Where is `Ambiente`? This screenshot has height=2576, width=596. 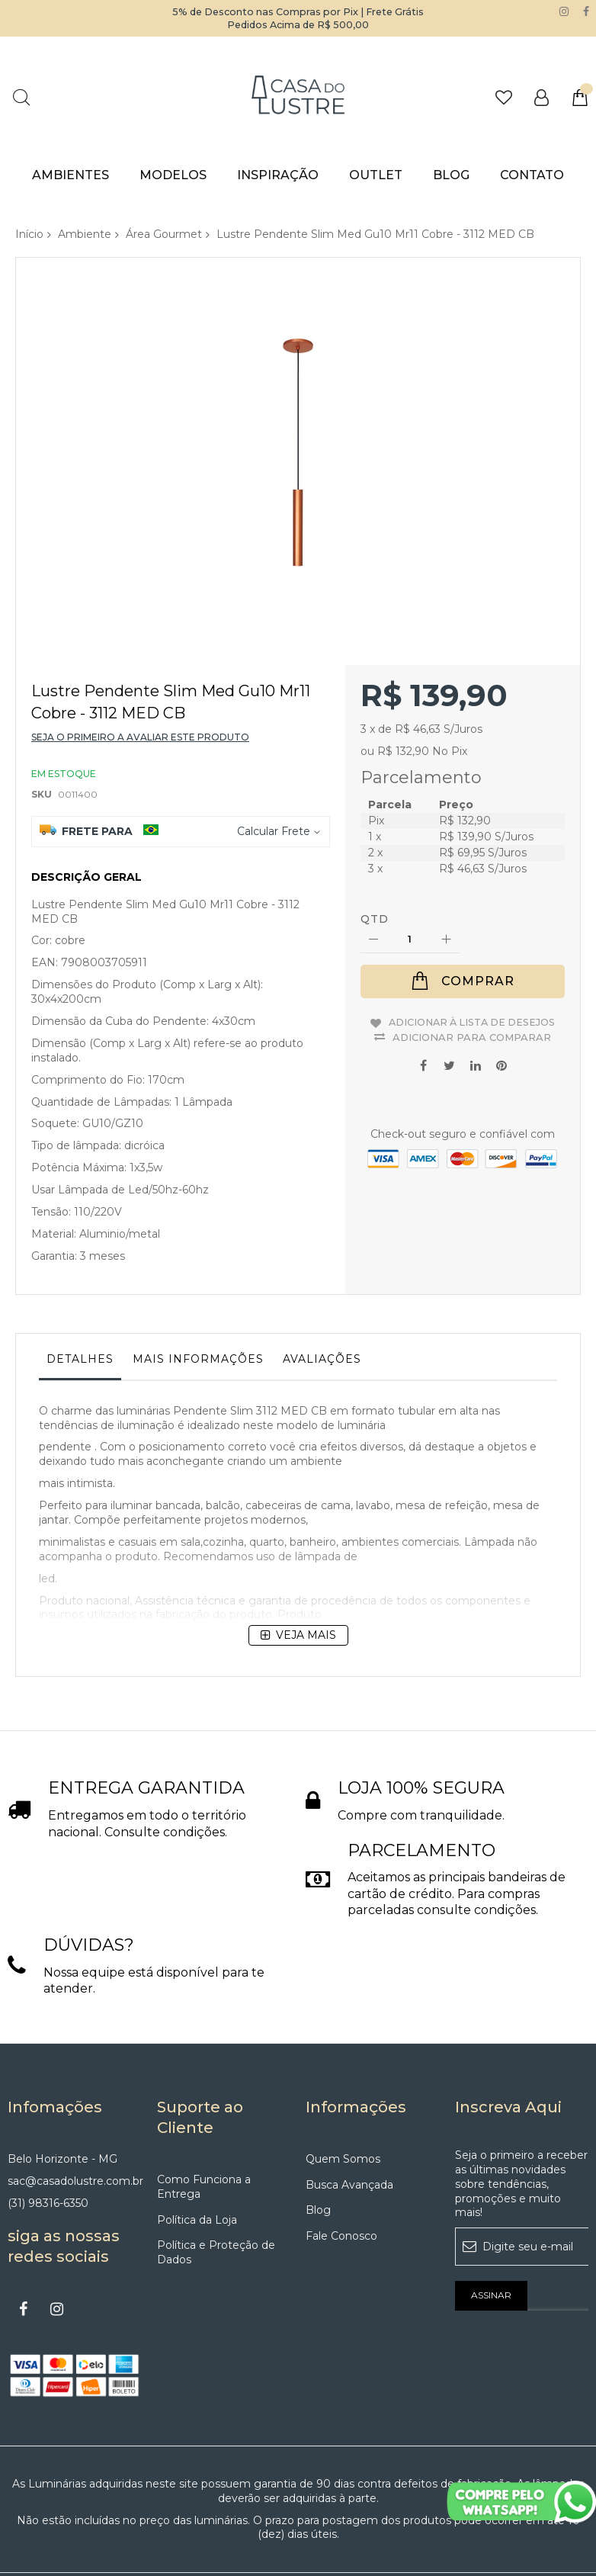 Ambiente is located at coordinates (84, 234).